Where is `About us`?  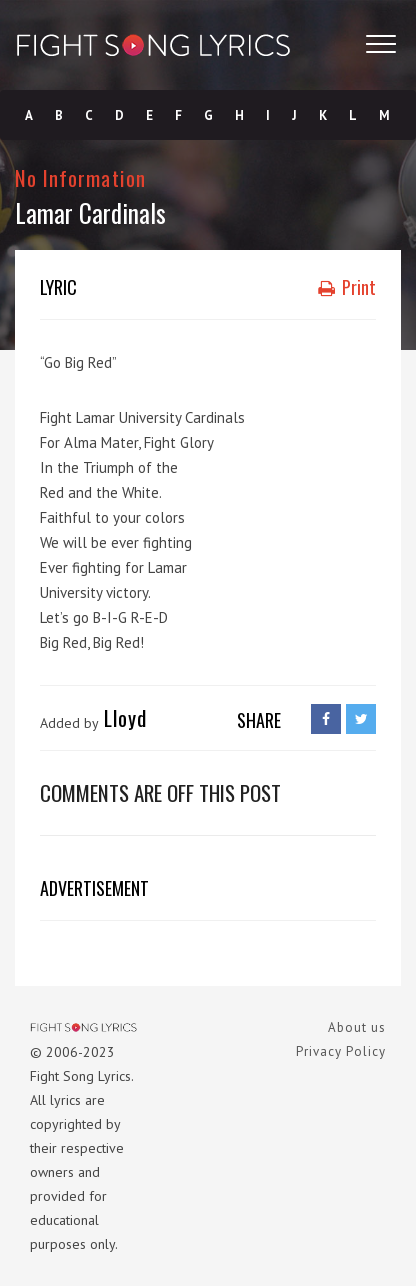 About us is located at coordinates (357, 1027).